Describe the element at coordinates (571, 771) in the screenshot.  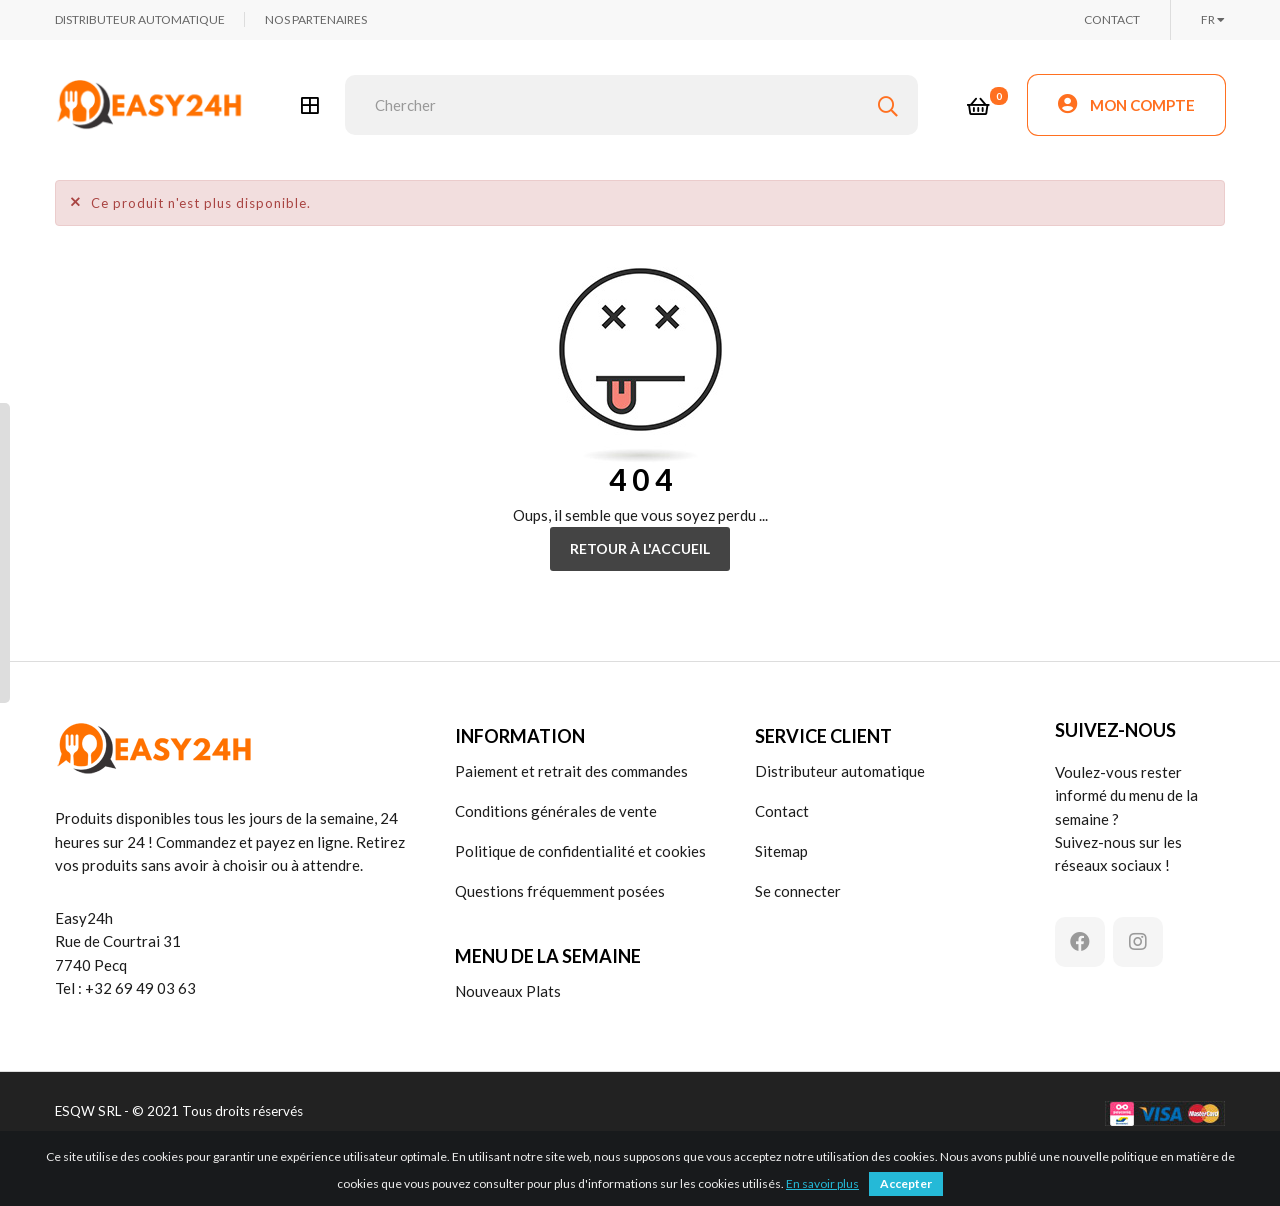
I see `Paiement et retrait des commandes` at that location.